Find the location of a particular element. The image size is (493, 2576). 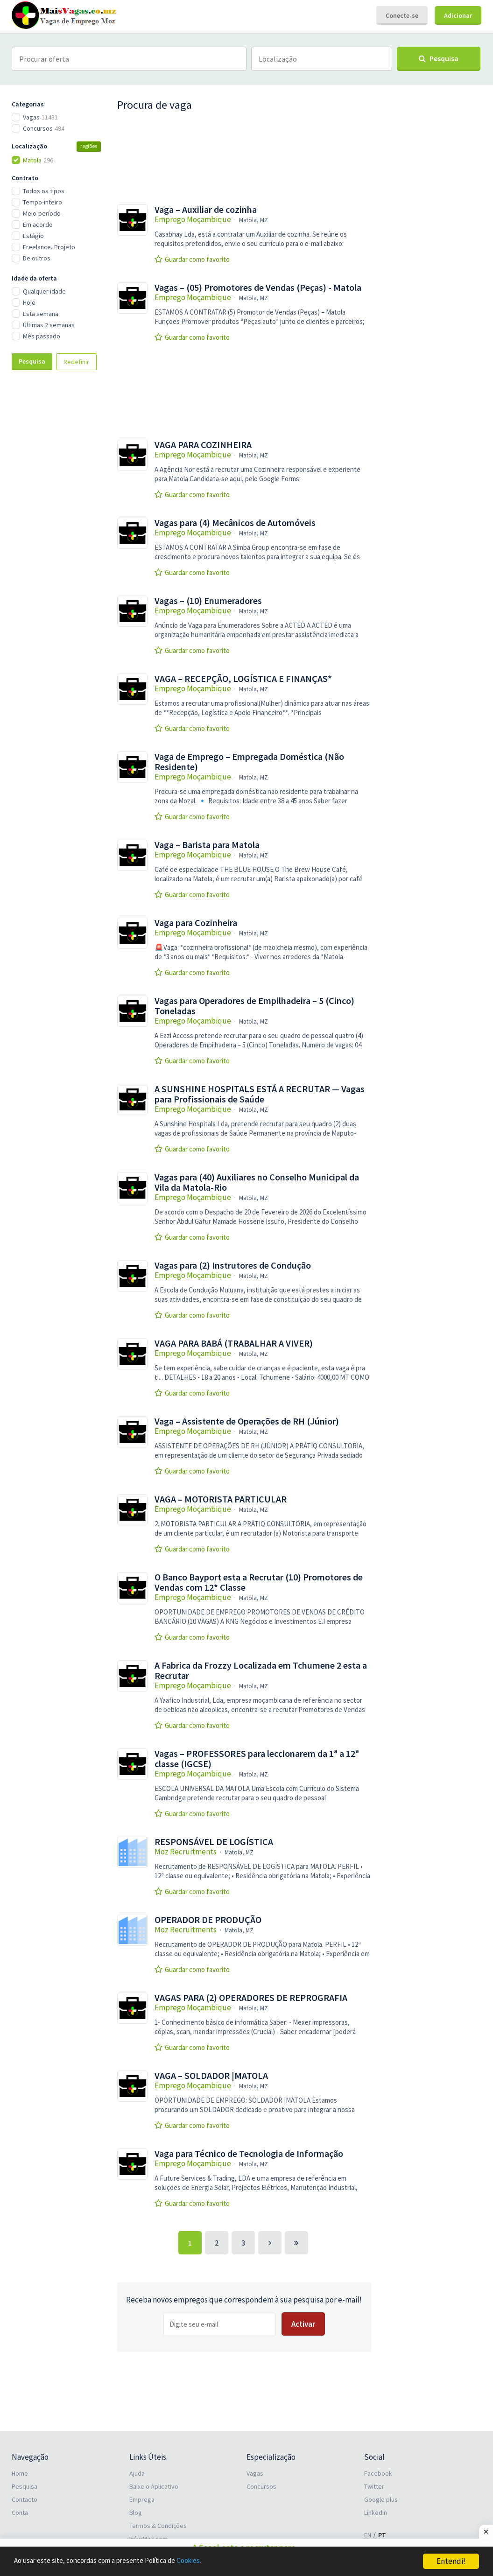

EN is located at coordinates (367, 2534).